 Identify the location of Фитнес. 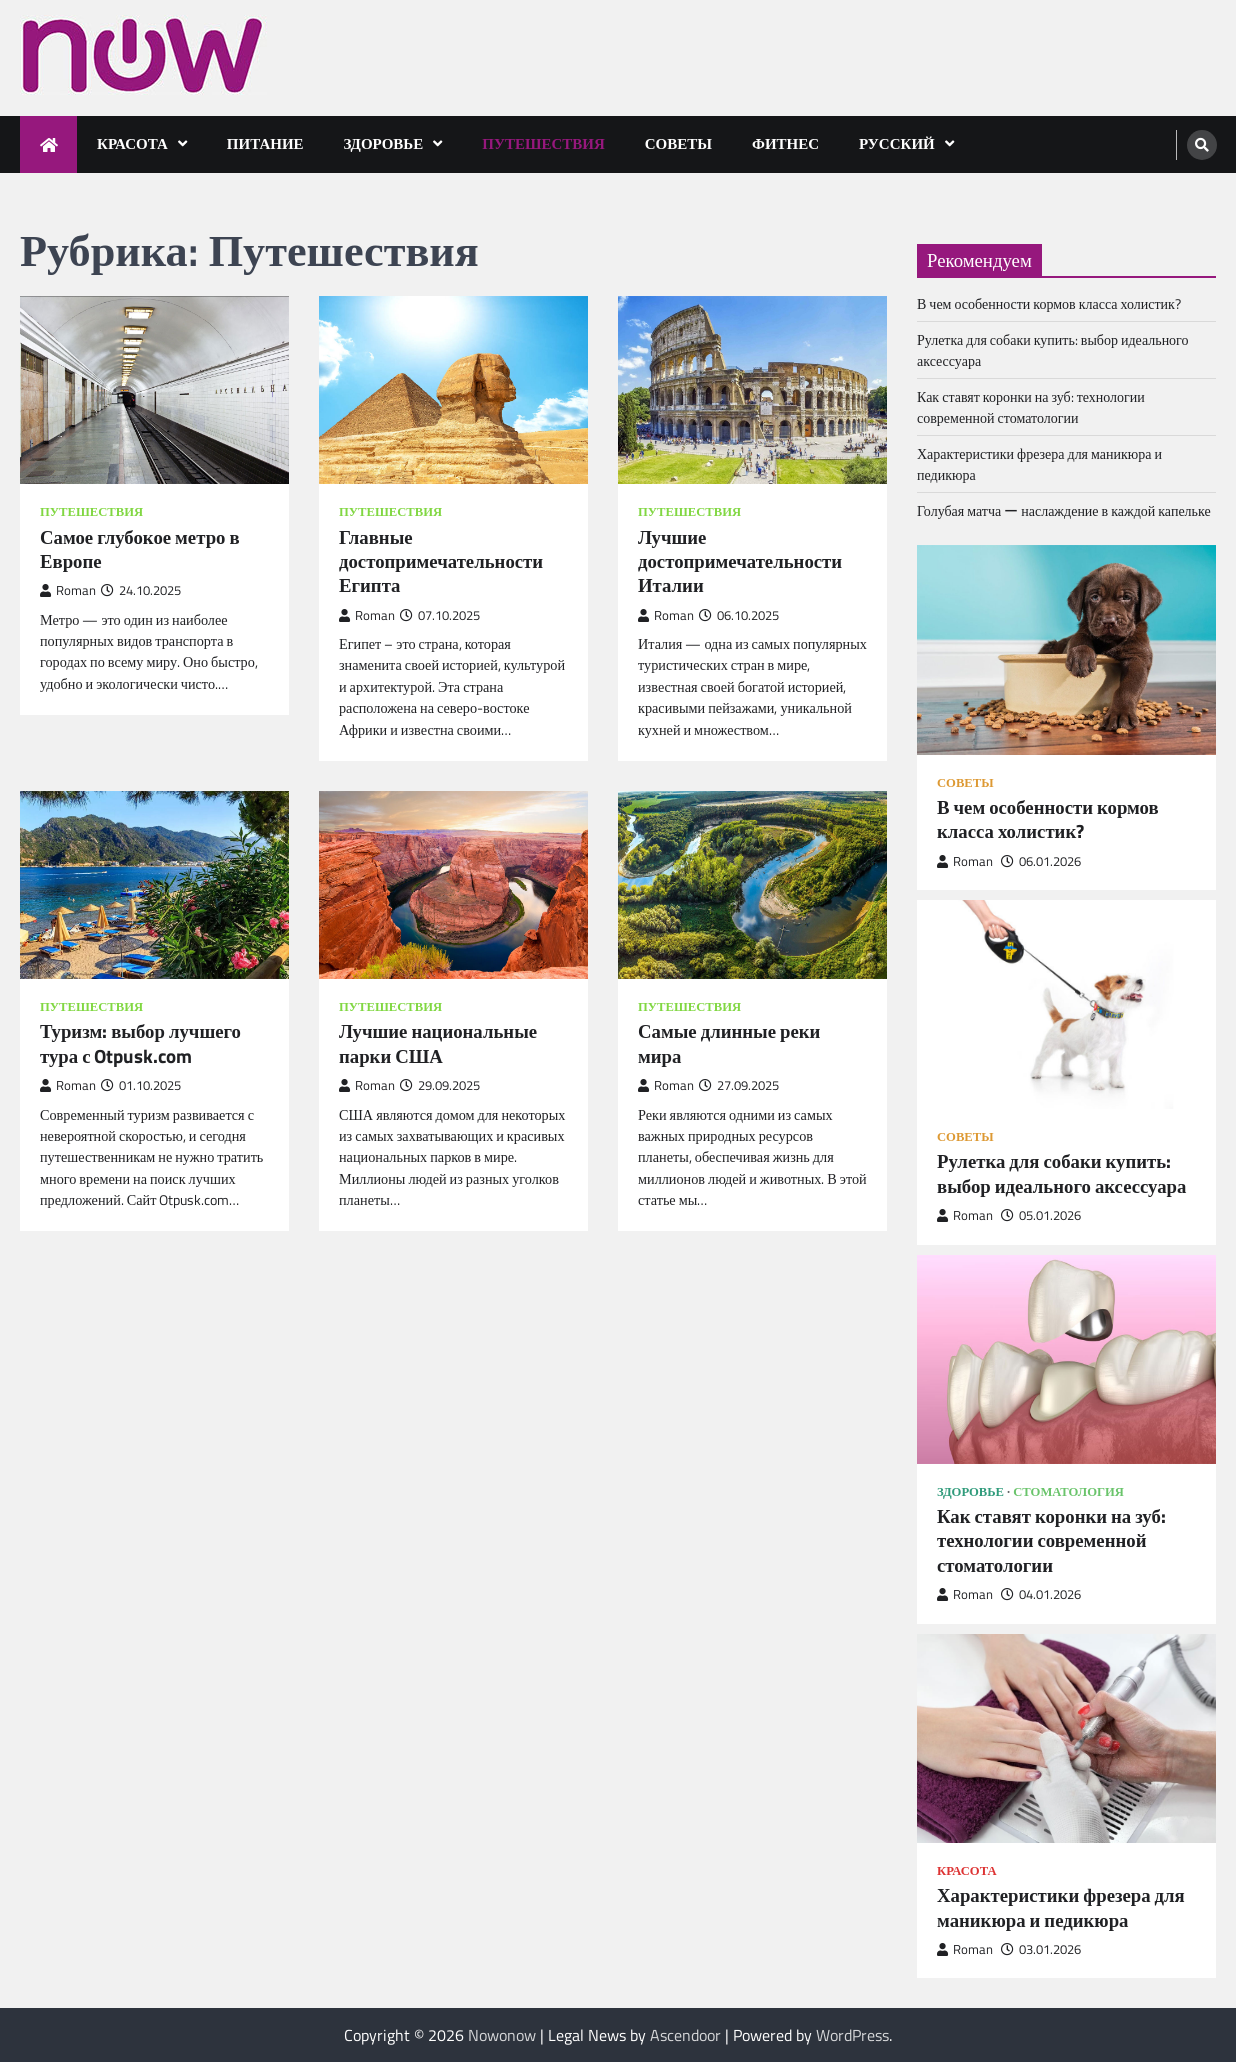
(785, 143).